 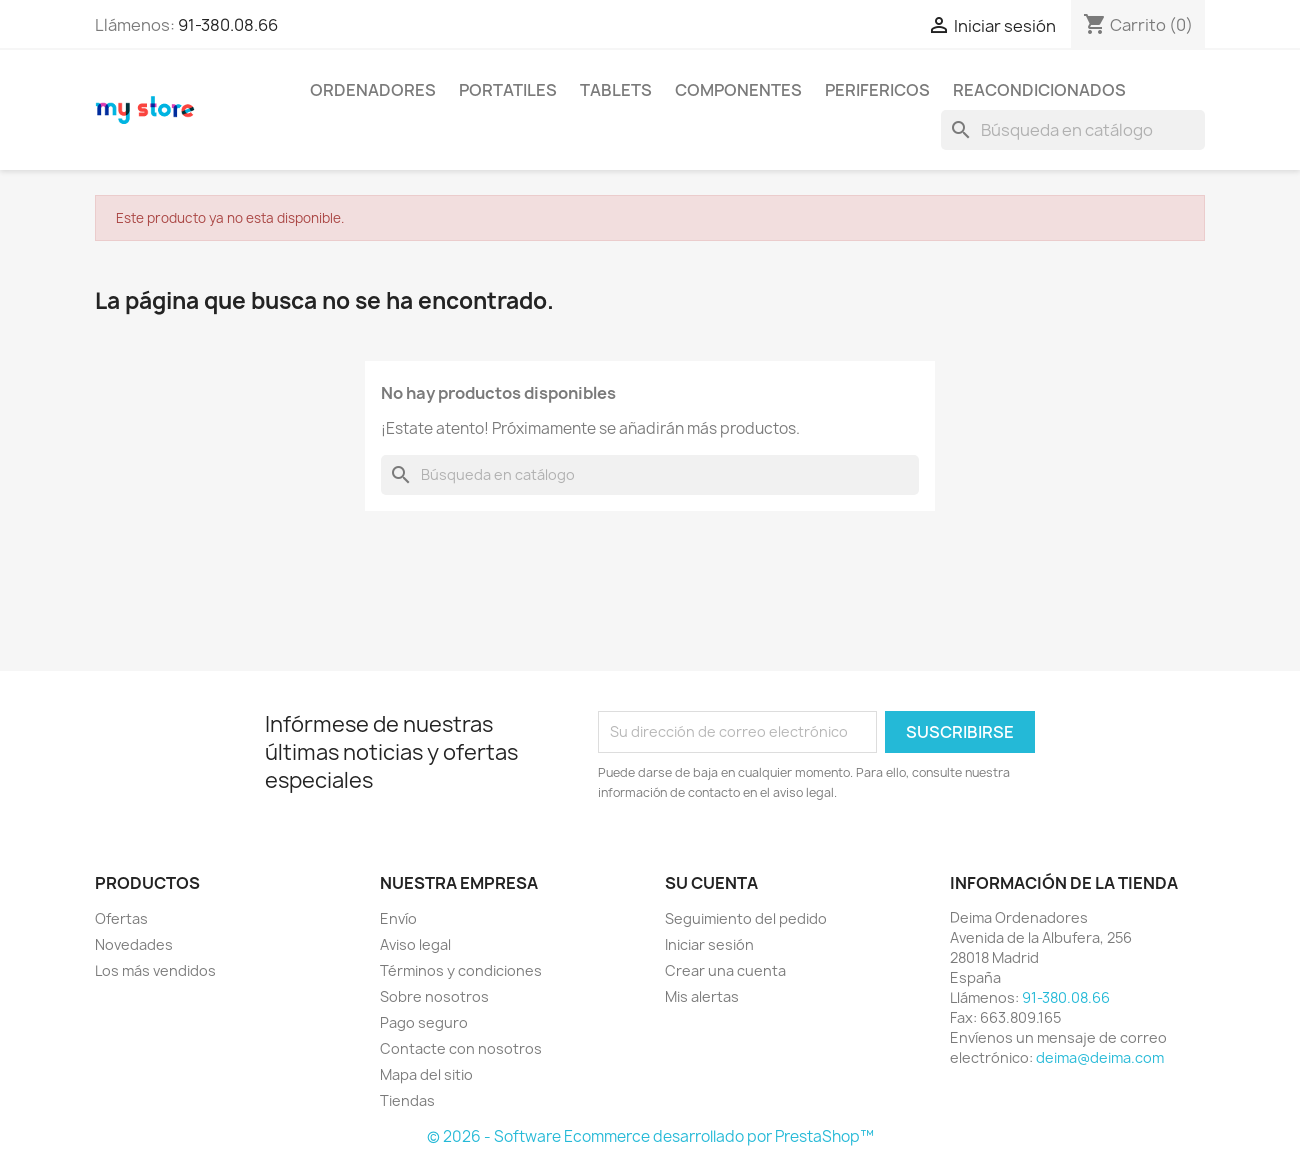 What do you see at coordinates (702, 996) in the screenshot?
I see `Mis alertas` at bounding box center [702, 996].